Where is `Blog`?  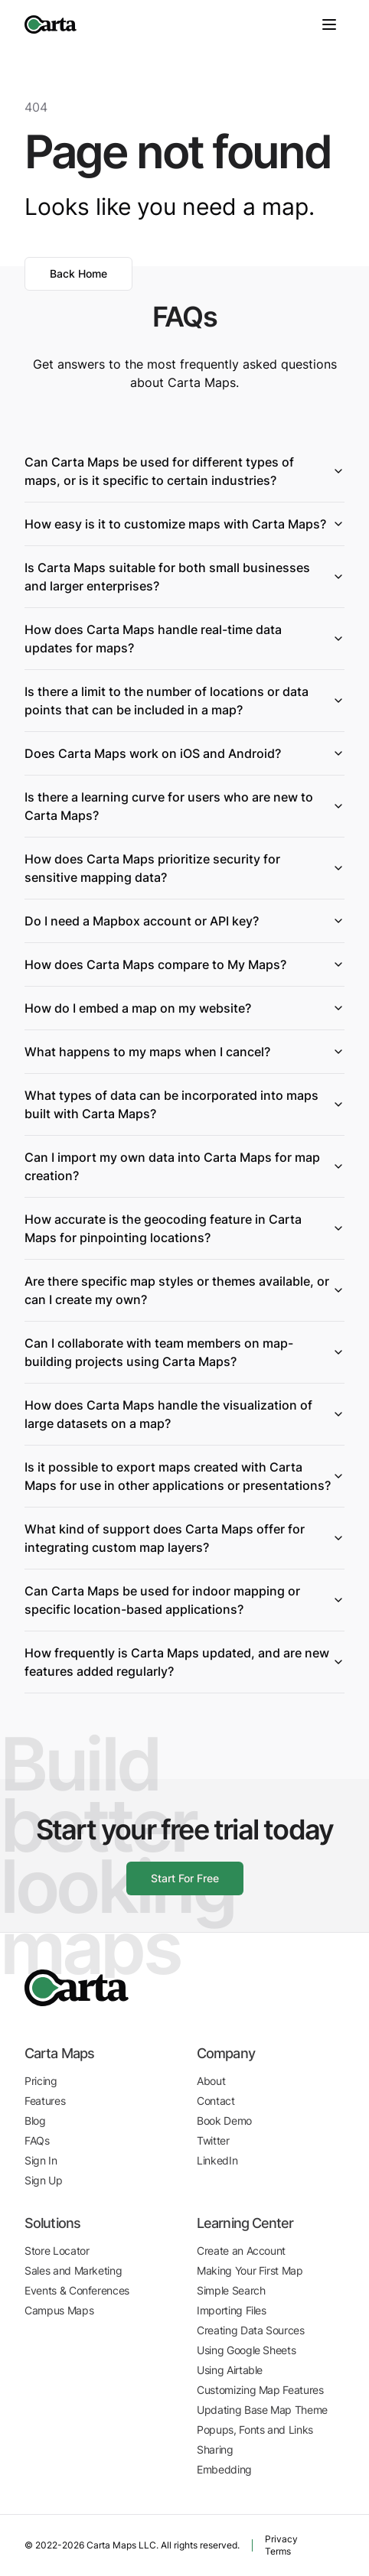 Blog is located at coordinates (35, 2120).